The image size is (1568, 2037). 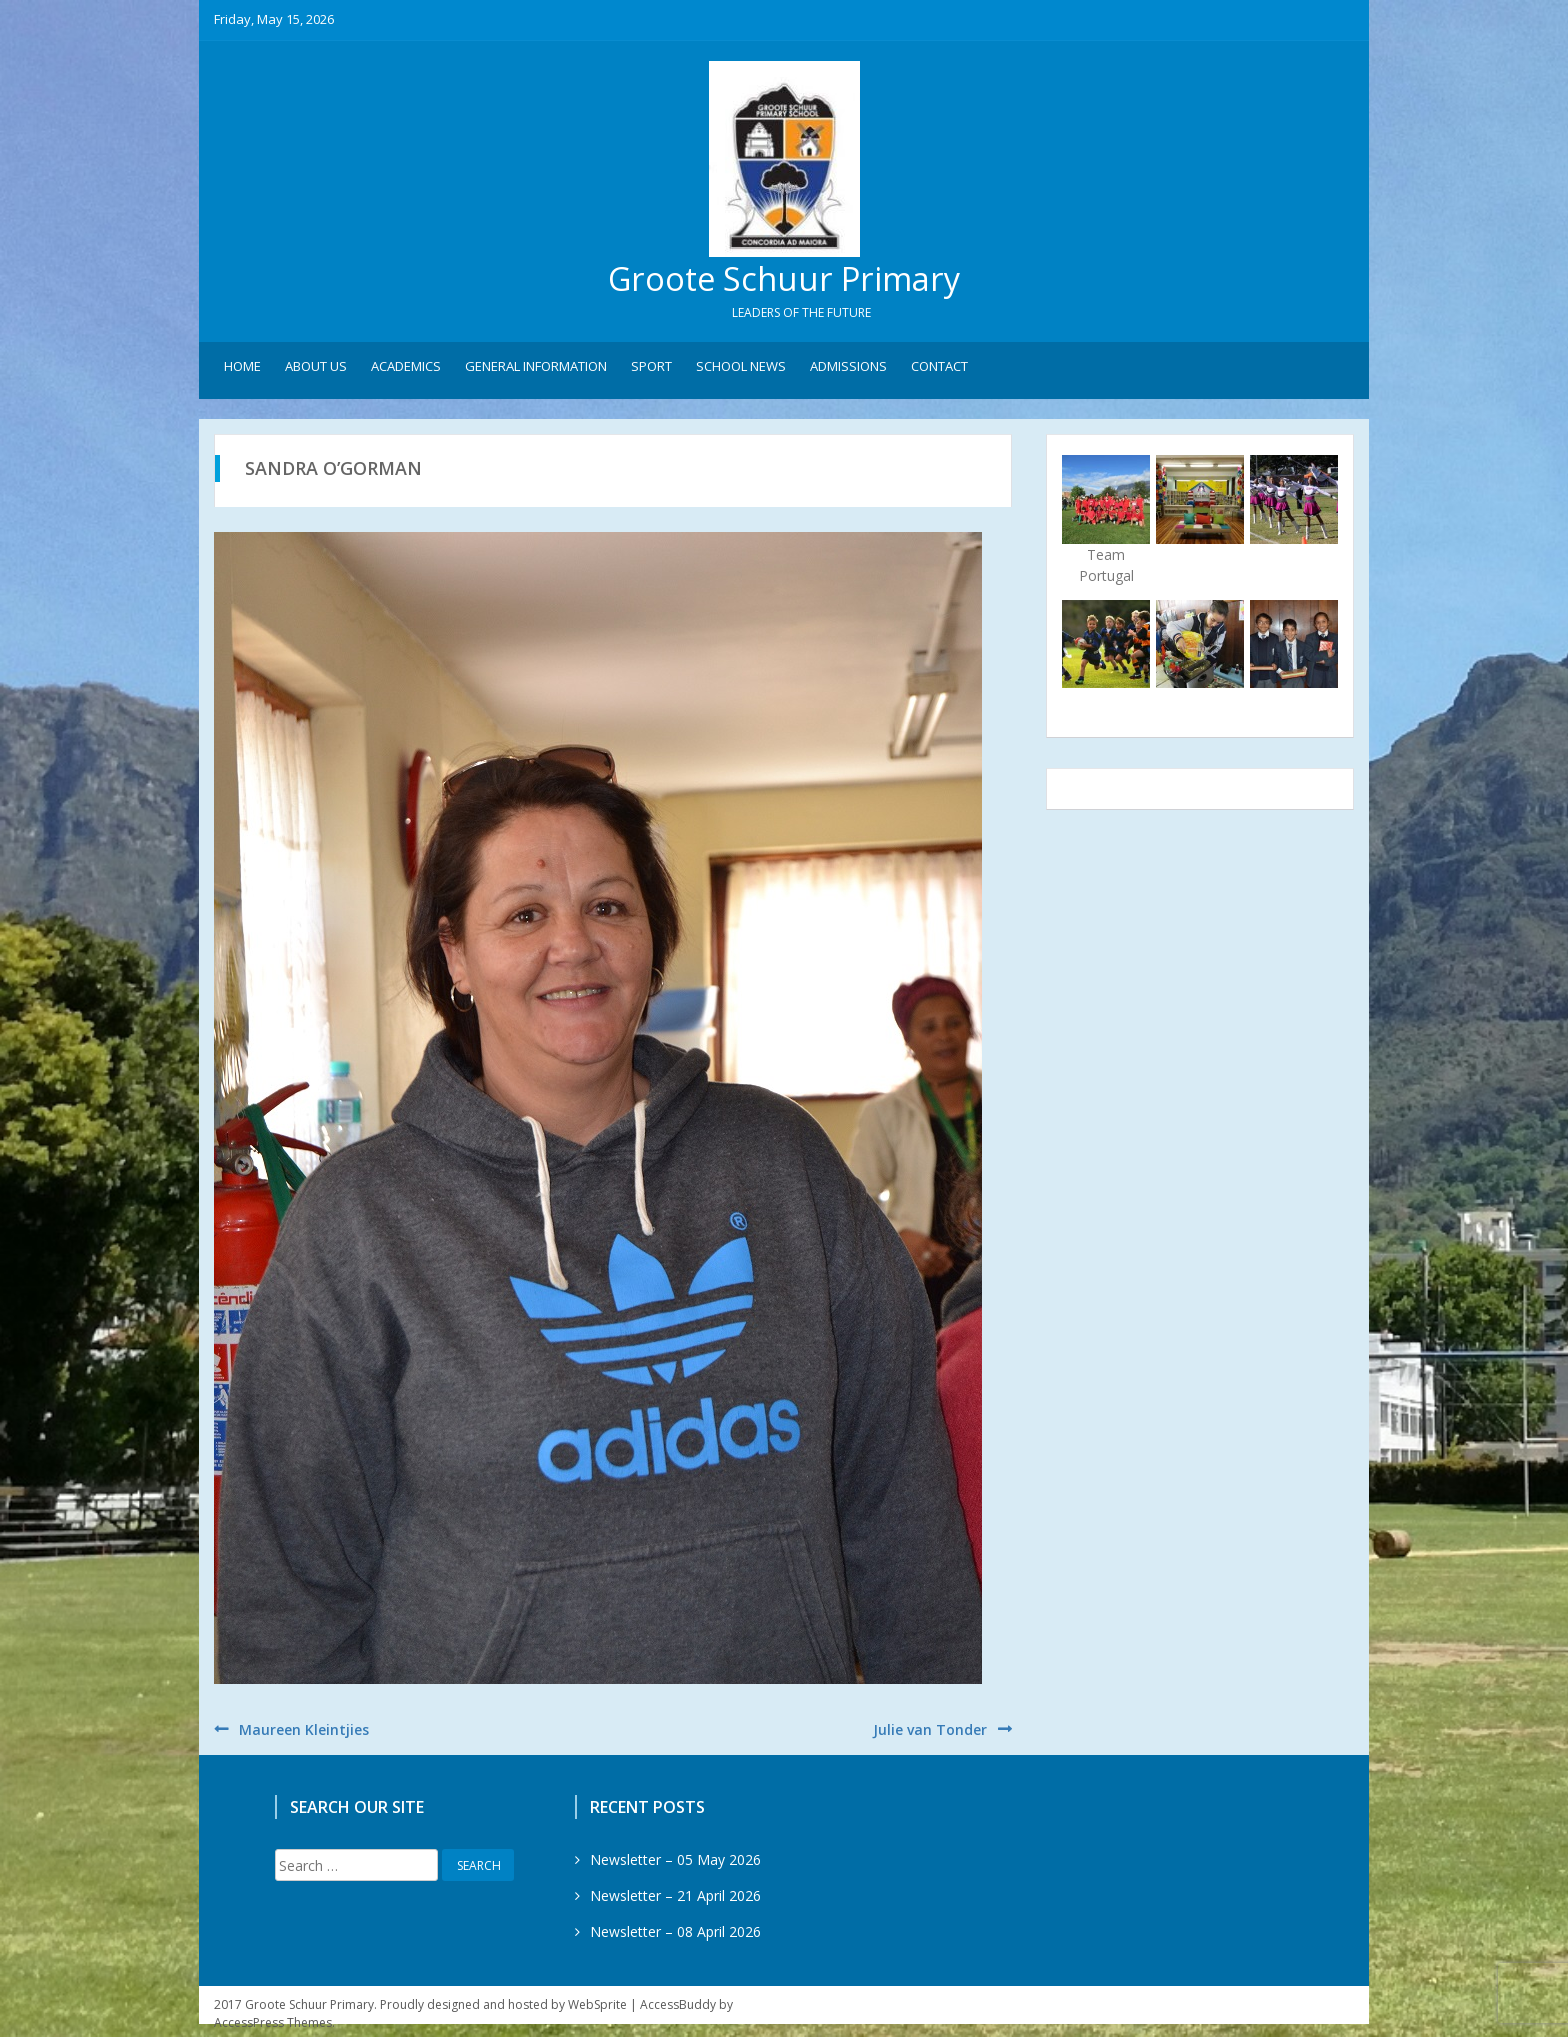 What do you see at coordinates (304, 1734) in the screenshot?
I see `Maureen Kleintjies` at bounding box center [304, 1734].